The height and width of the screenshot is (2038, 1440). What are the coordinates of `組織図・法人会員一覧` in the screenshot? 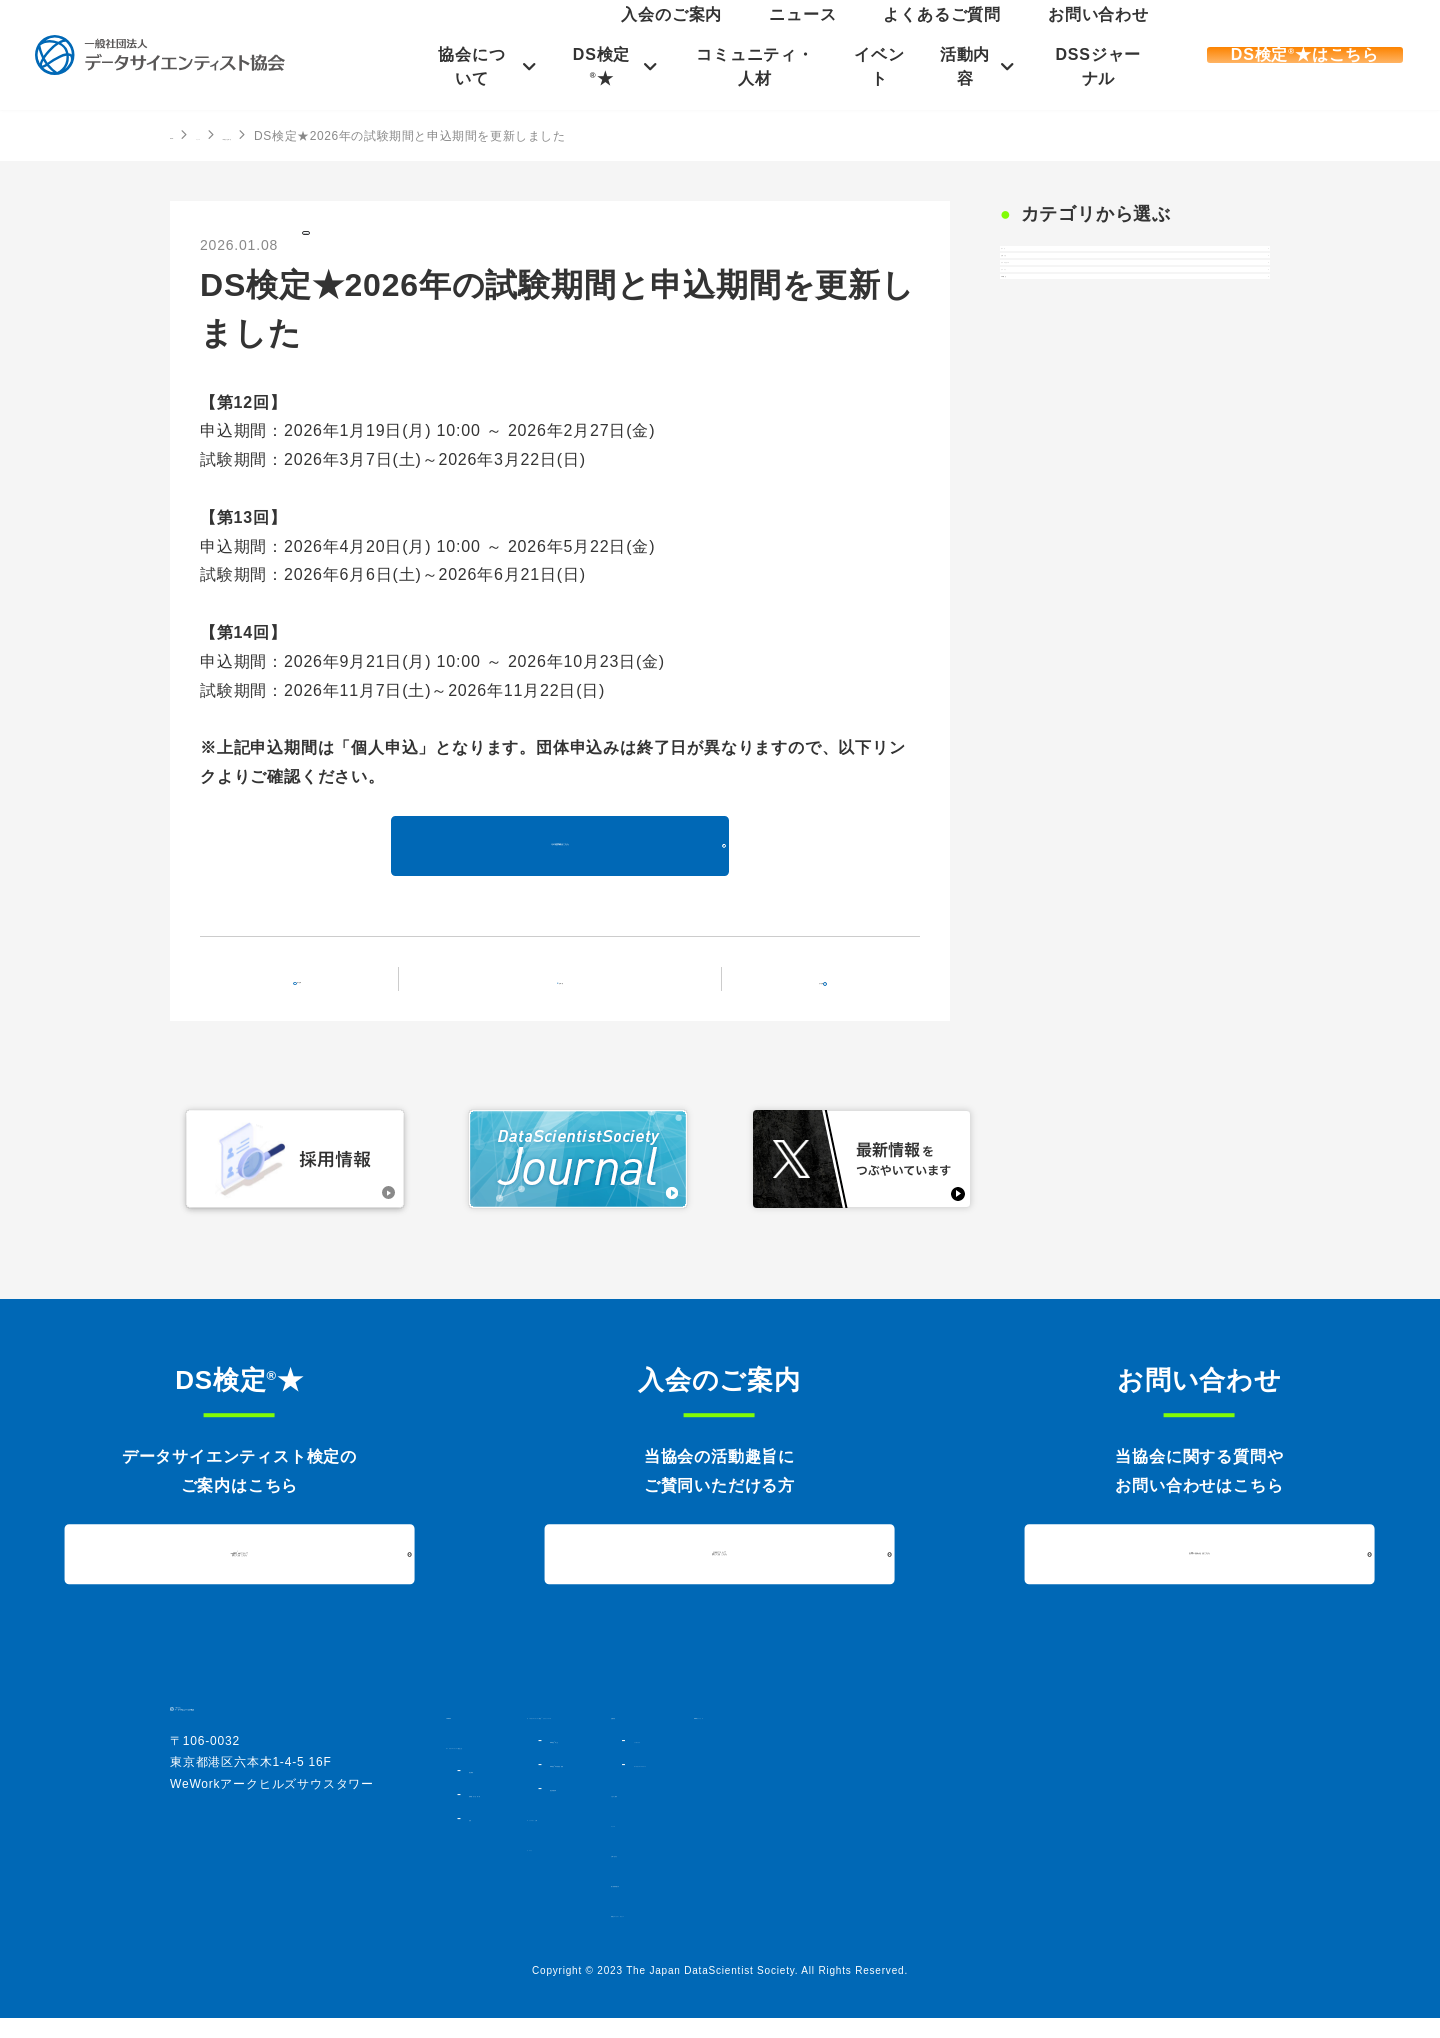 It's located at (527, 1814).